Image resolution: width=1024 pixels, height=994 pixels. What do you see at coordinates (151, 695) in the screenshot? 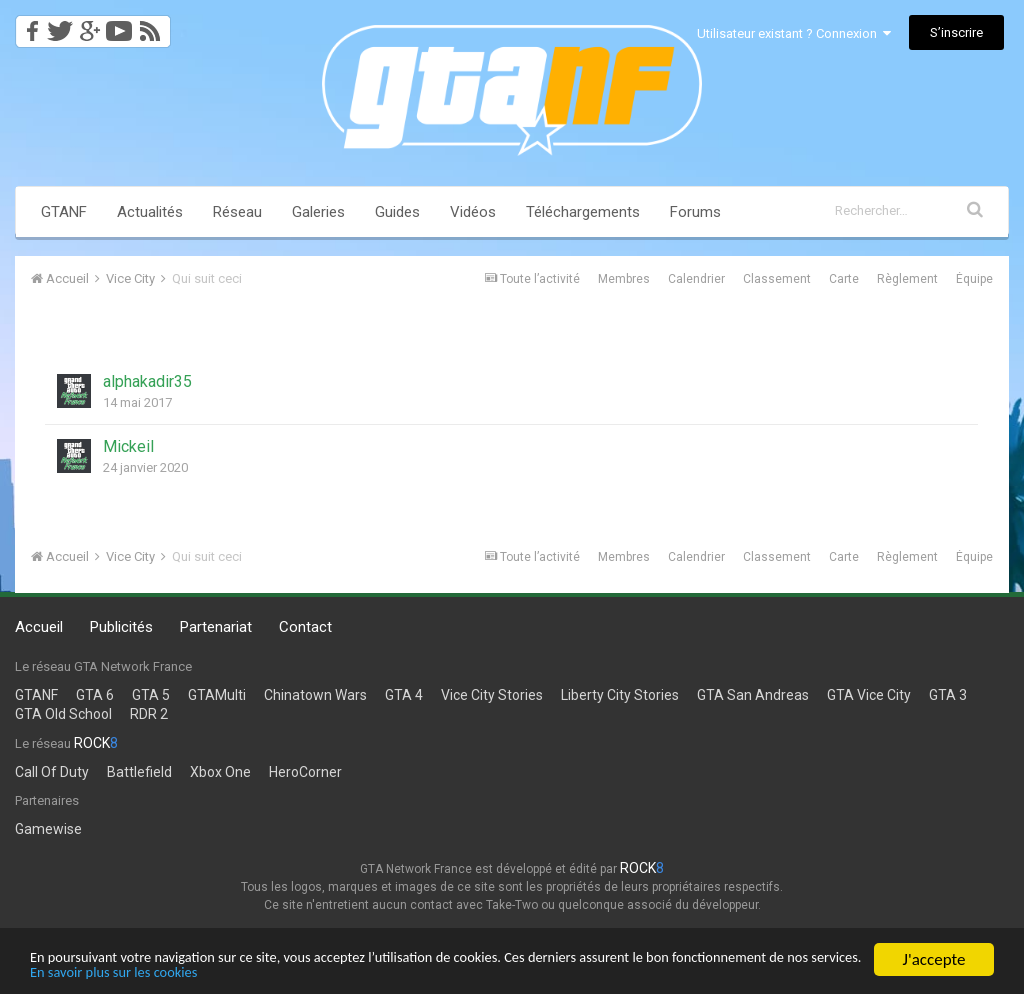
I see `GTA 5` at bounding box center [151, 695].